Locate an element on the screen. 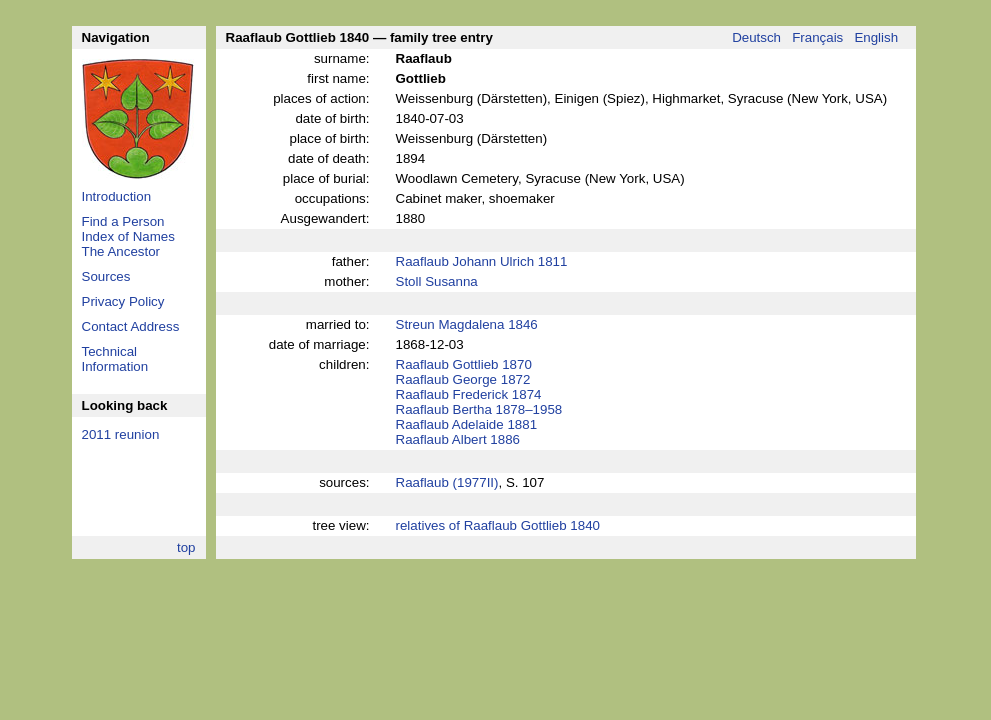 This screenshot has height=720, width=991. Streun Magdalena 1846 is located at coordinates (467, 324).